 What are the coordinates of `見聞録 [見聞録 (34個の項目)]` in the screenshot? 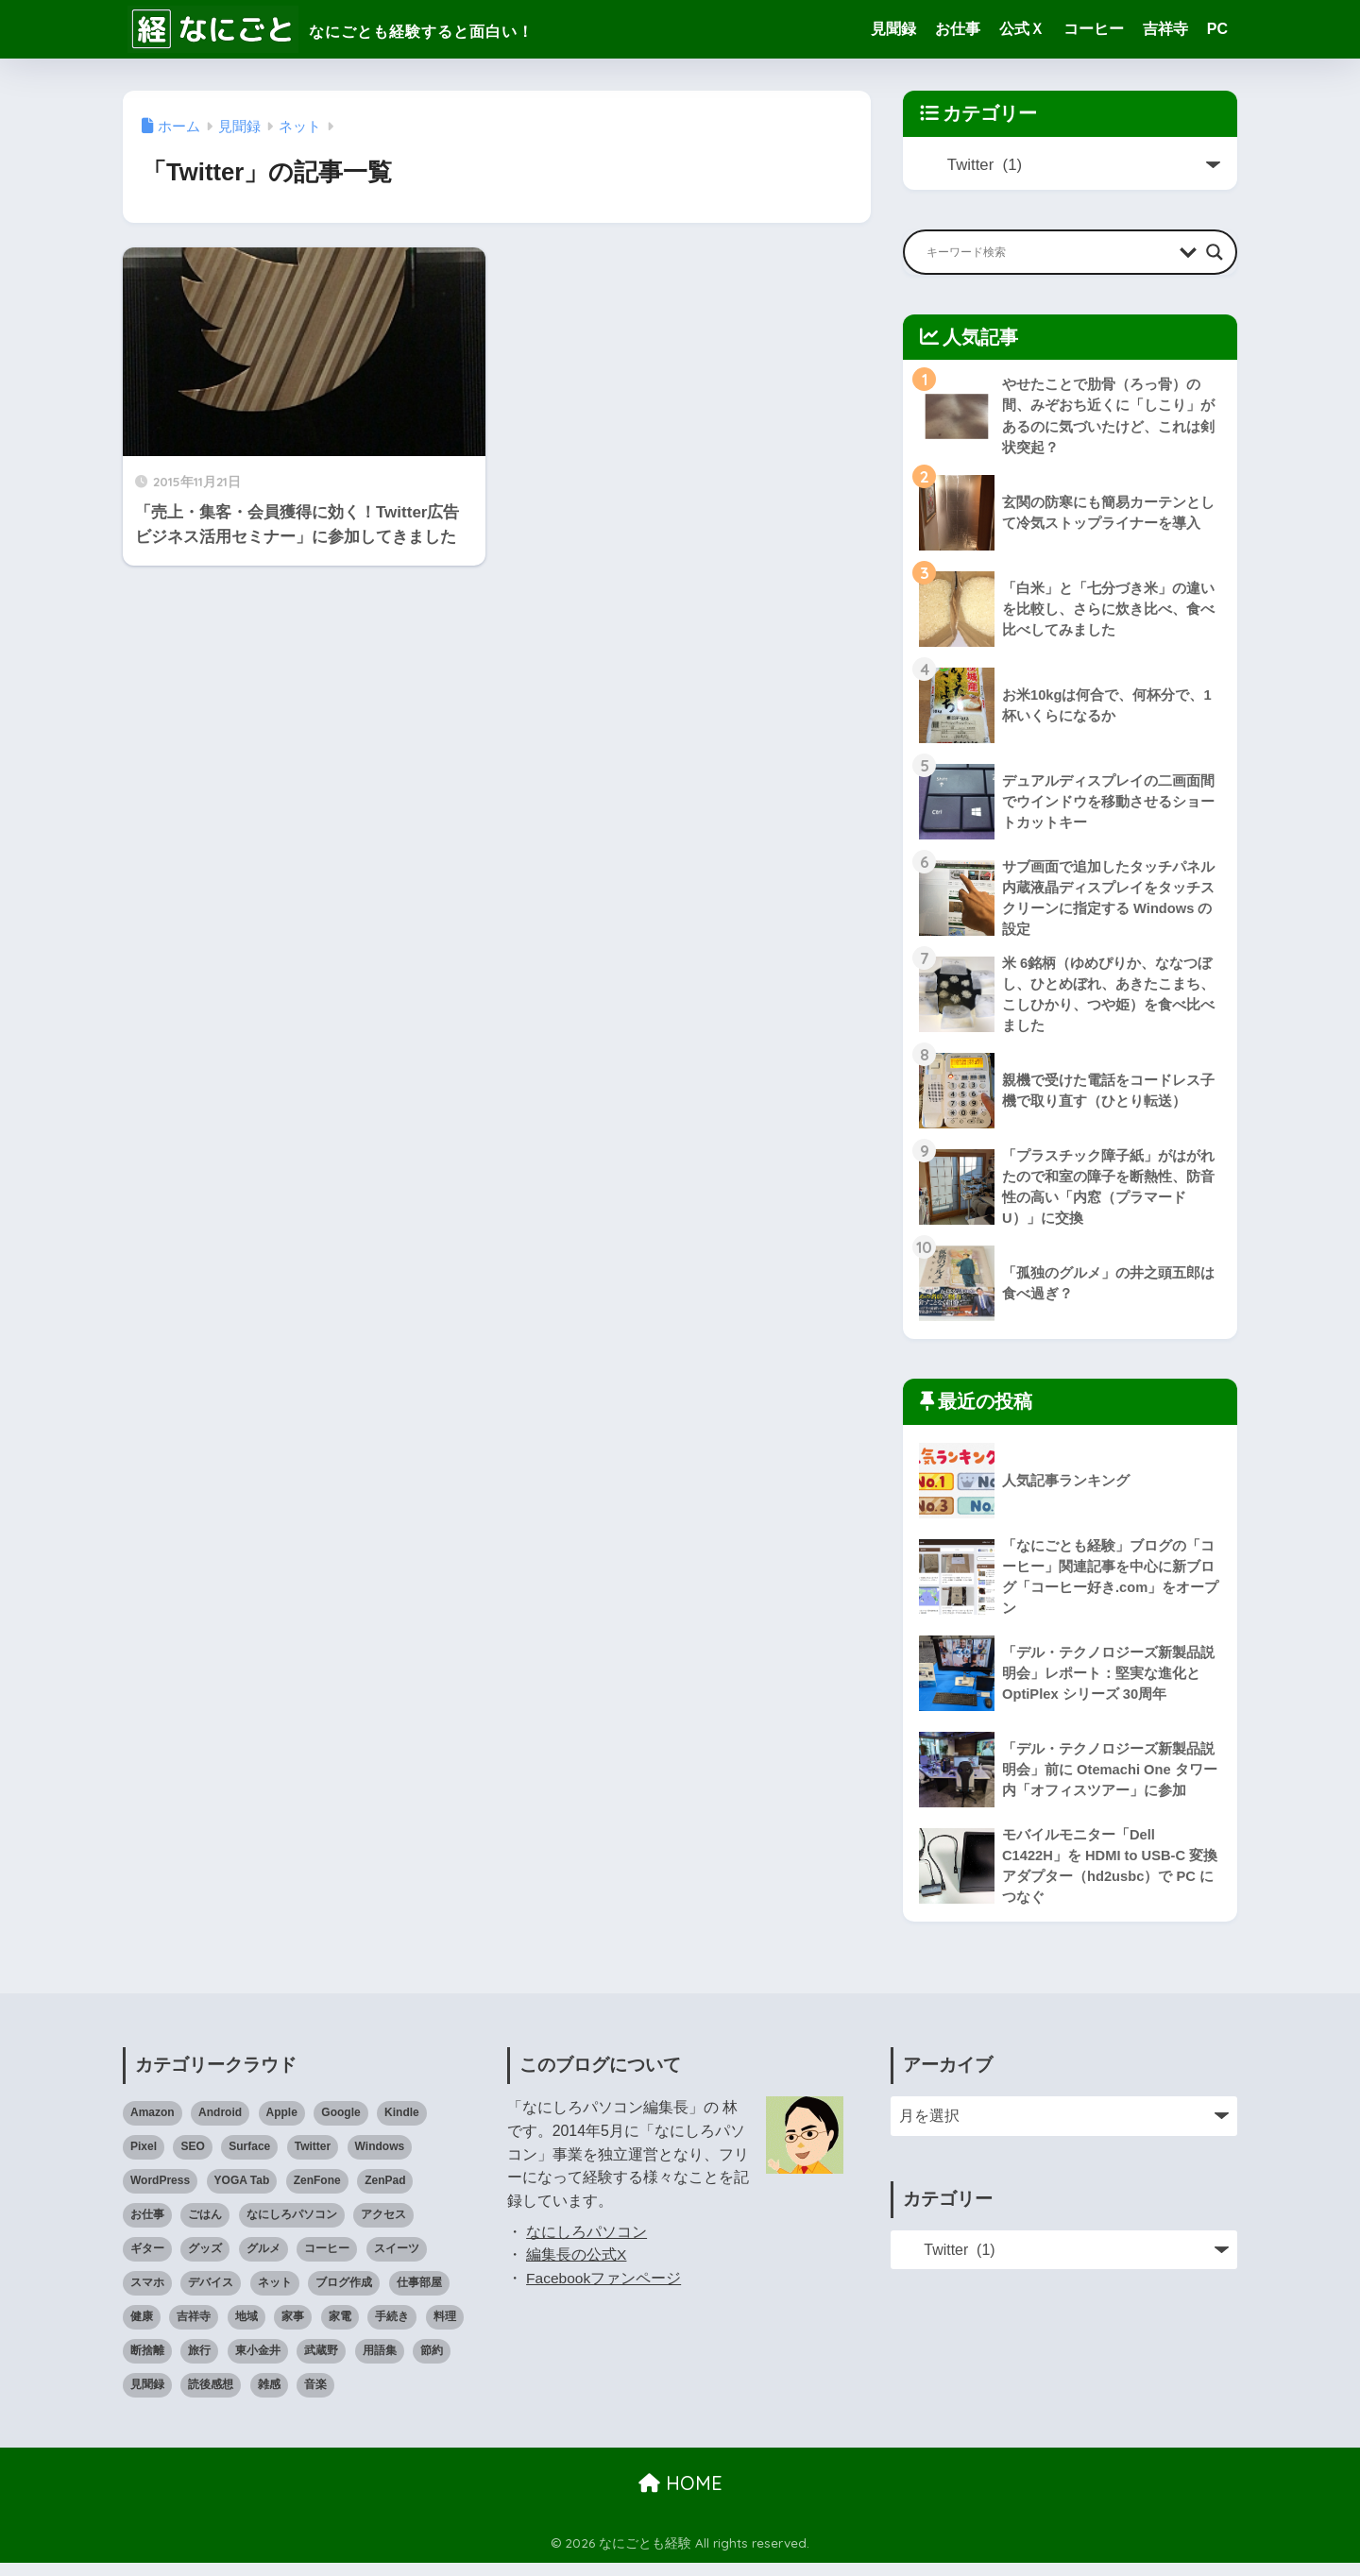 It's located at (147, 2397).